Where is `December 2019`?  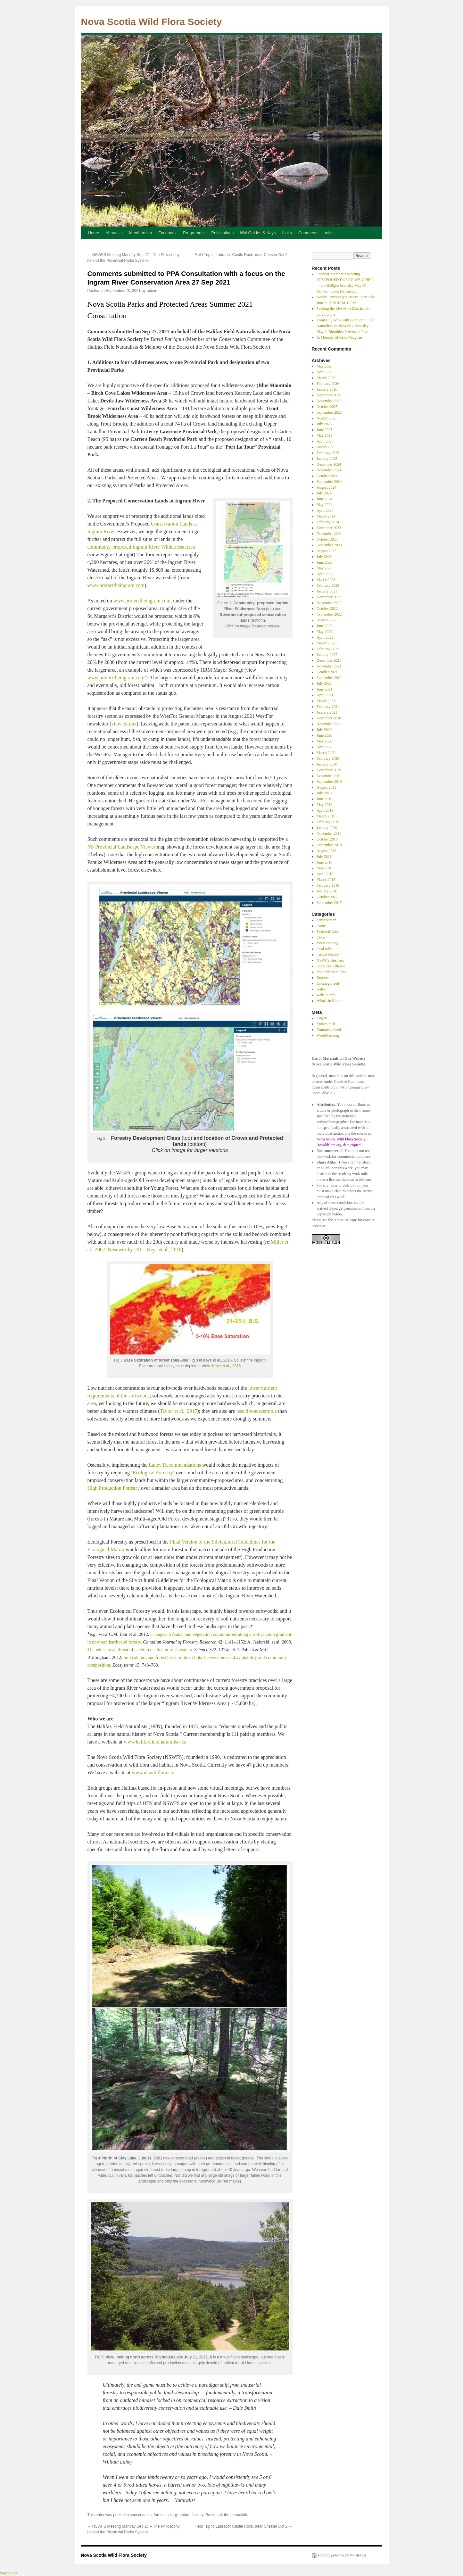 December 2019 is located at coordinates (329, 770).